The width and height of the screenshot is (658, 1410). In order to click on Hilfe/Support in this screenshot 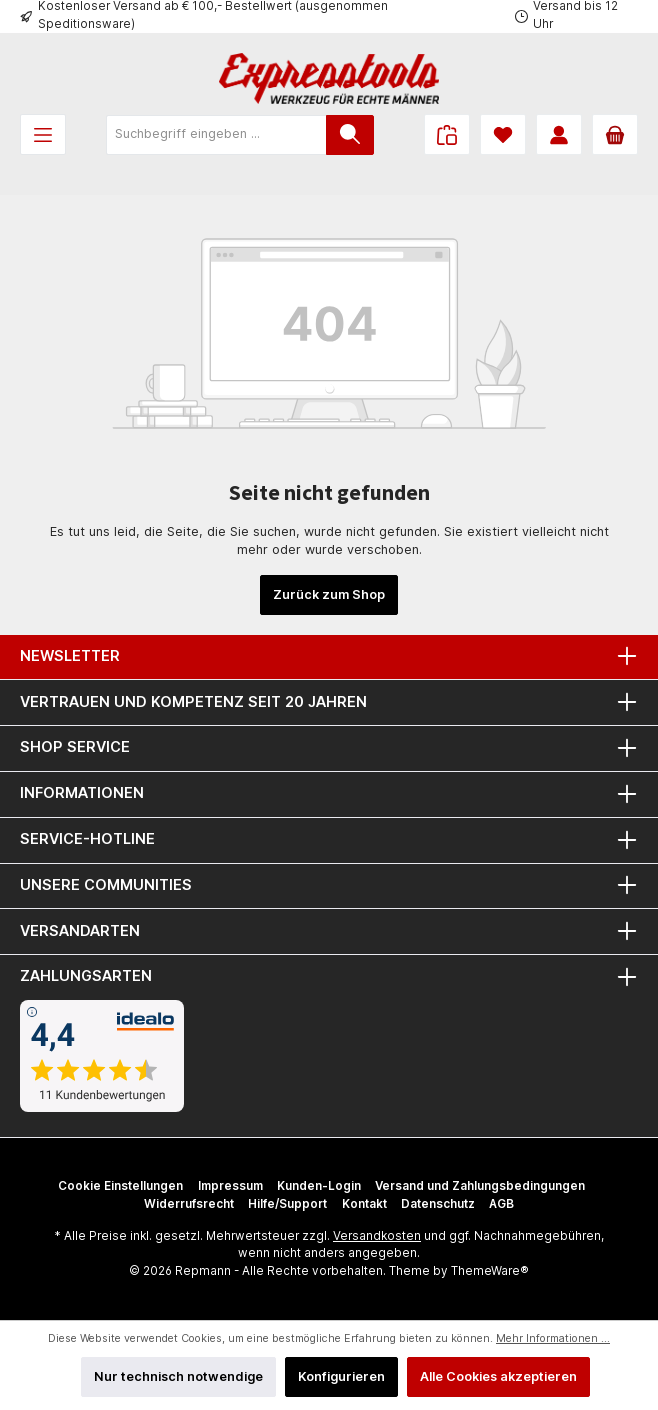, I will do `click(287, 1204)`.